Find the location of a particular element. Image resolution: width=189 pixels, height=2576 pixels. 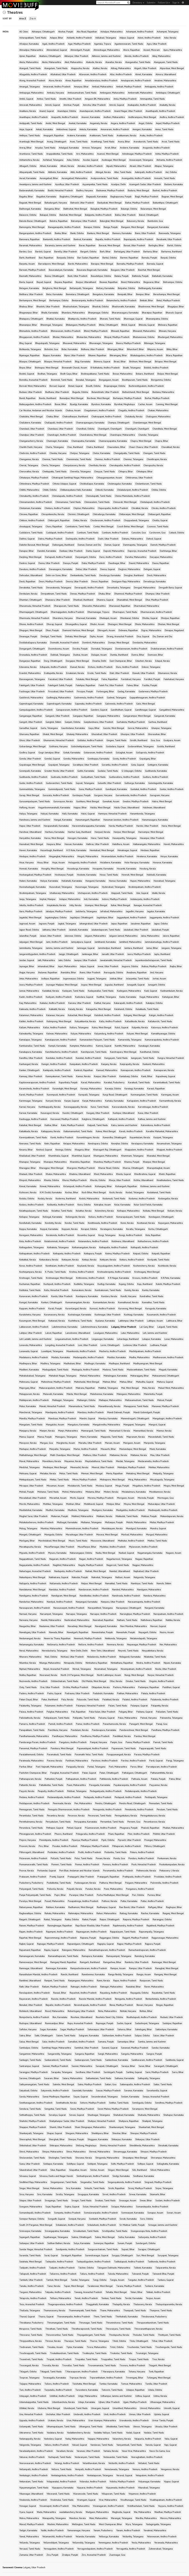

Muthukur, Andhra Pradesh is located at coordinates (131, 1540).